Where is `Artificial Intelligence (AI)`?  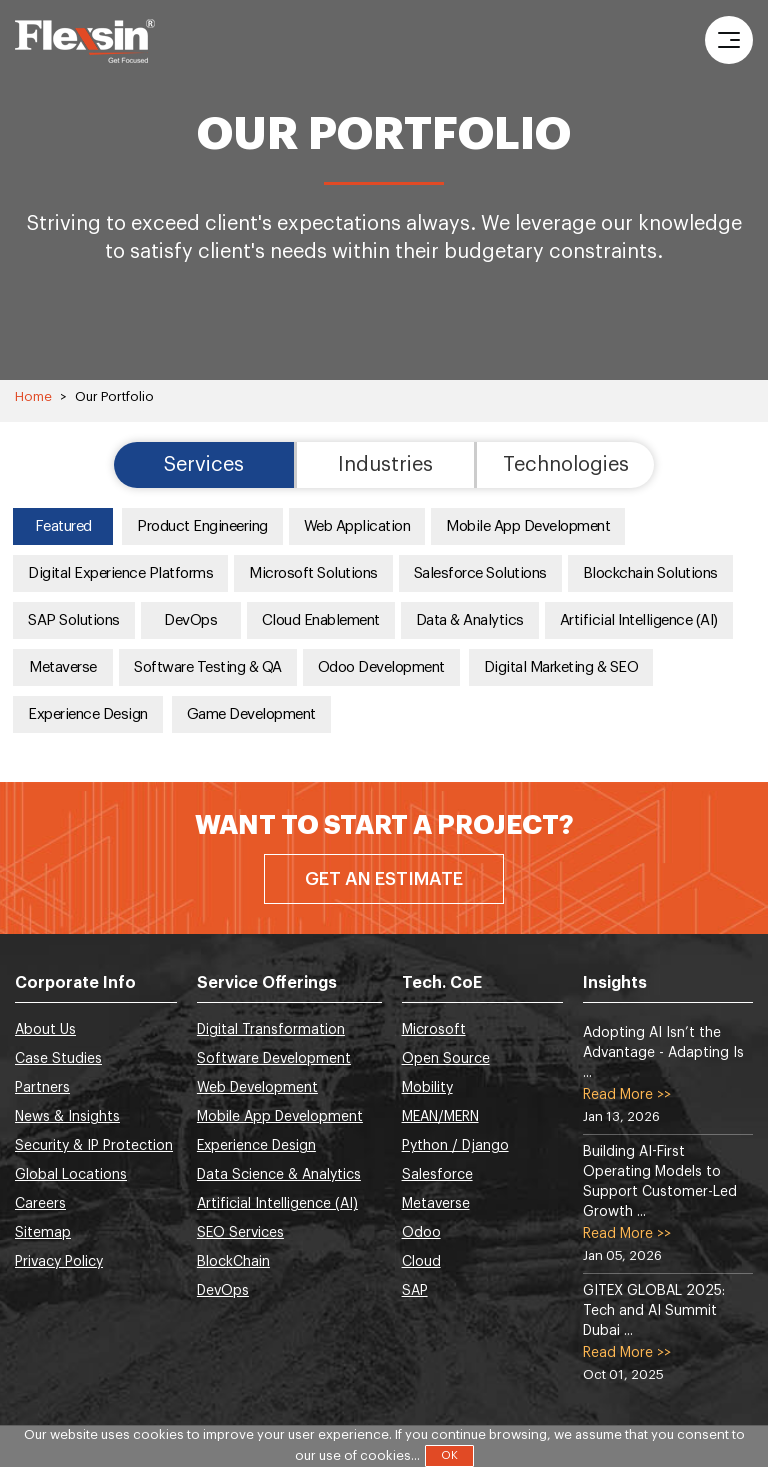
Artificial Intelligence (AI) is located at coordinates (639, 620).